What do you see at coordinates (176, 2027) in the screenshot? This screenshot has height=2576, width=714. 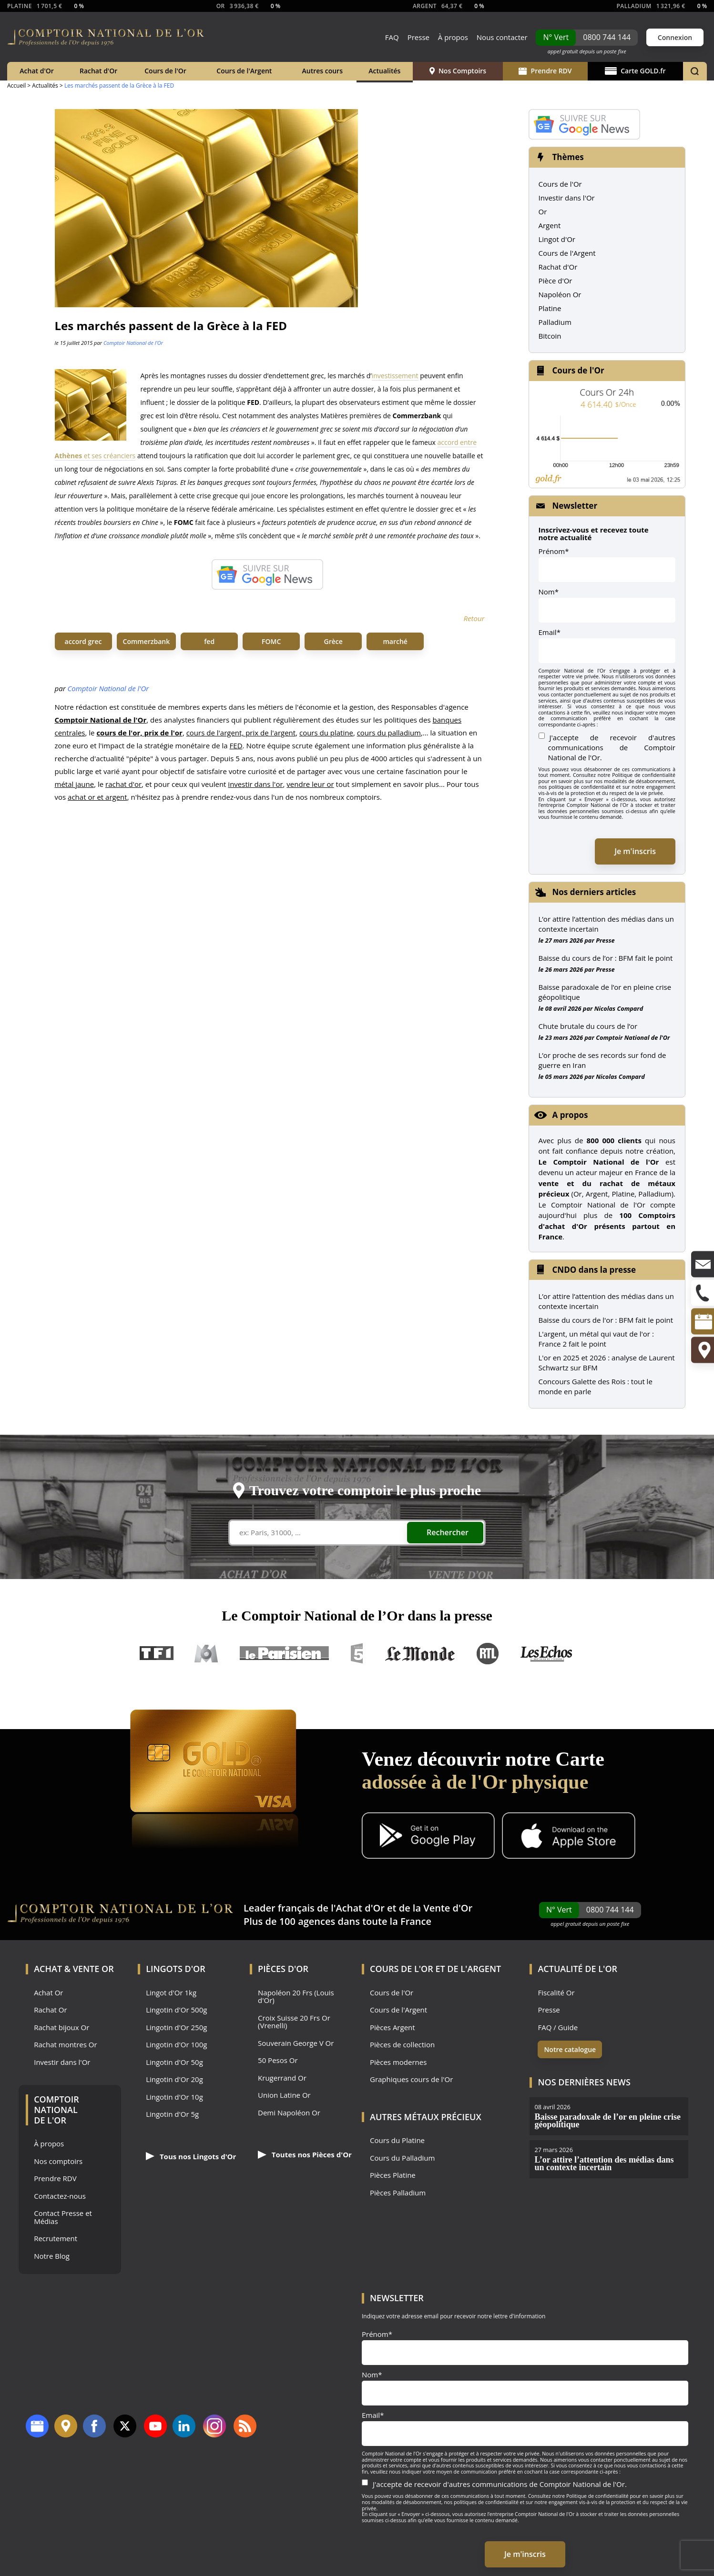 I see `Lingotin d'Or 250g` at bounding box center [176, 2027].